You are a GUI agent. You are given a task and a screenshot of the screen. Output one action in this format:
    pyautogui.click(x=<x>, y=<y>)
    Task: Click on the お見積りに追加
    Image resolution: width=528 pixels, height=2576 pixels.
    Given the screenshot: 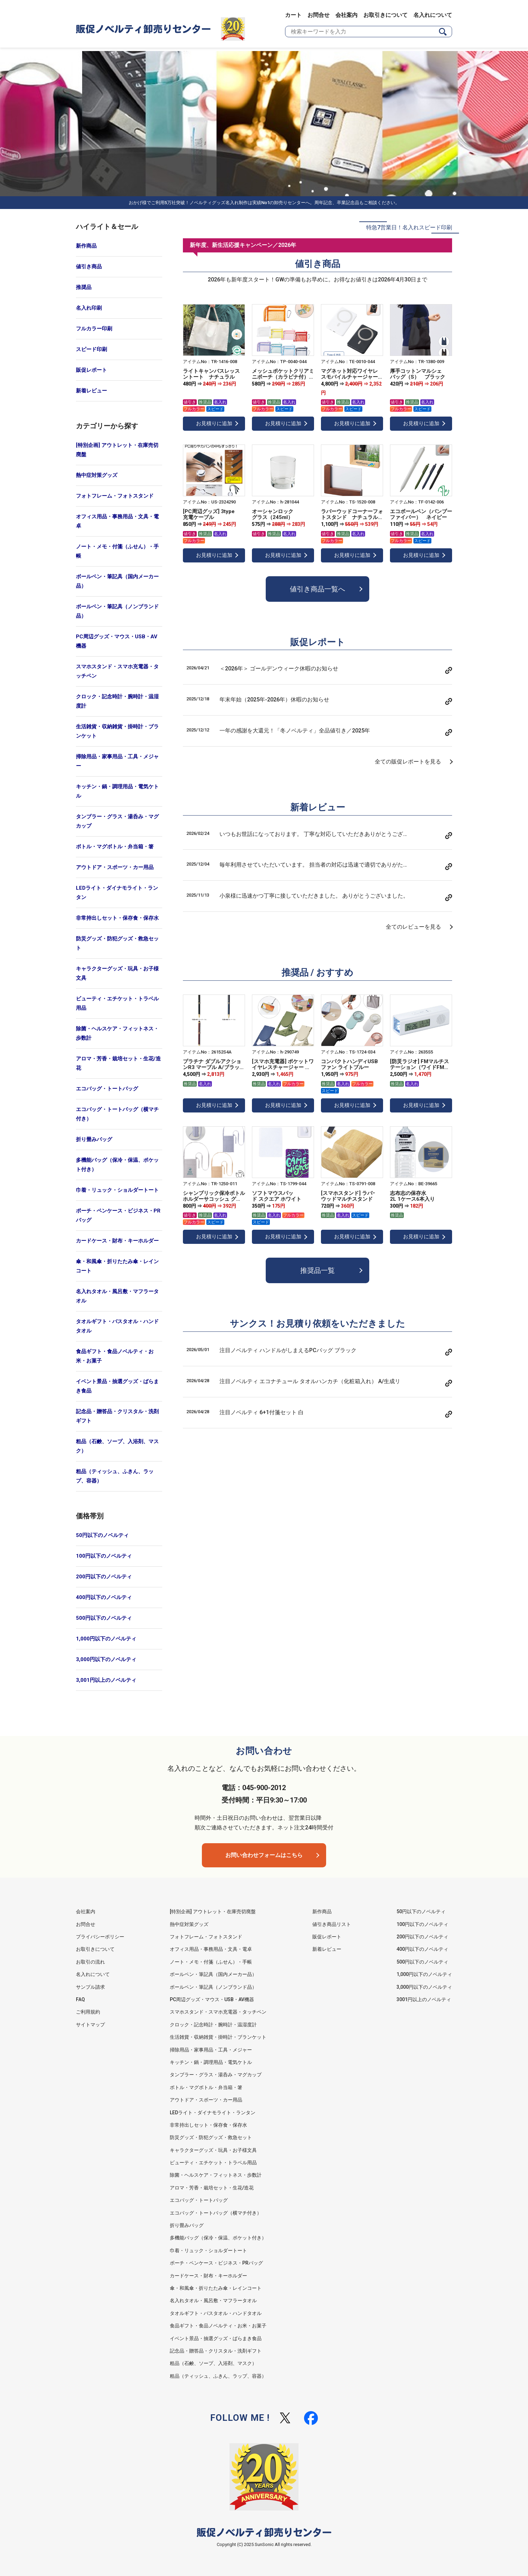 What is the action you would take?
    pyautogui.click(x=214, y=423)
    